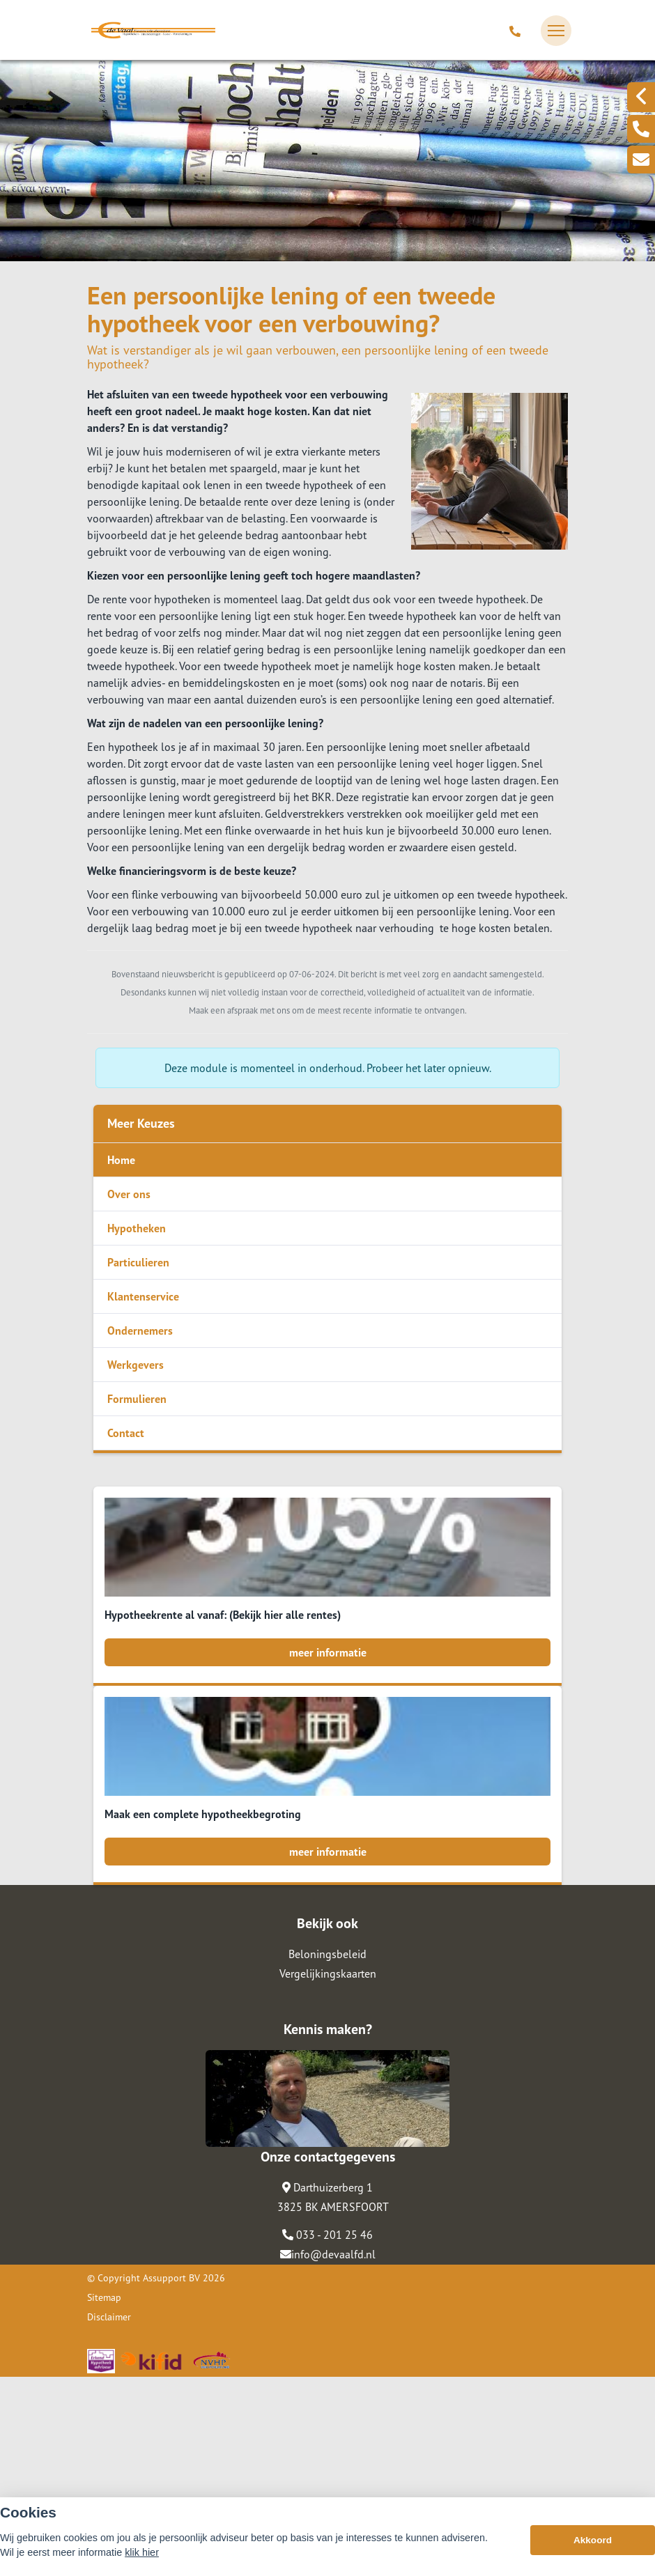  Describe the element at coordinates (142, 2567) in the screenshot. I see `klik hier` at that location.